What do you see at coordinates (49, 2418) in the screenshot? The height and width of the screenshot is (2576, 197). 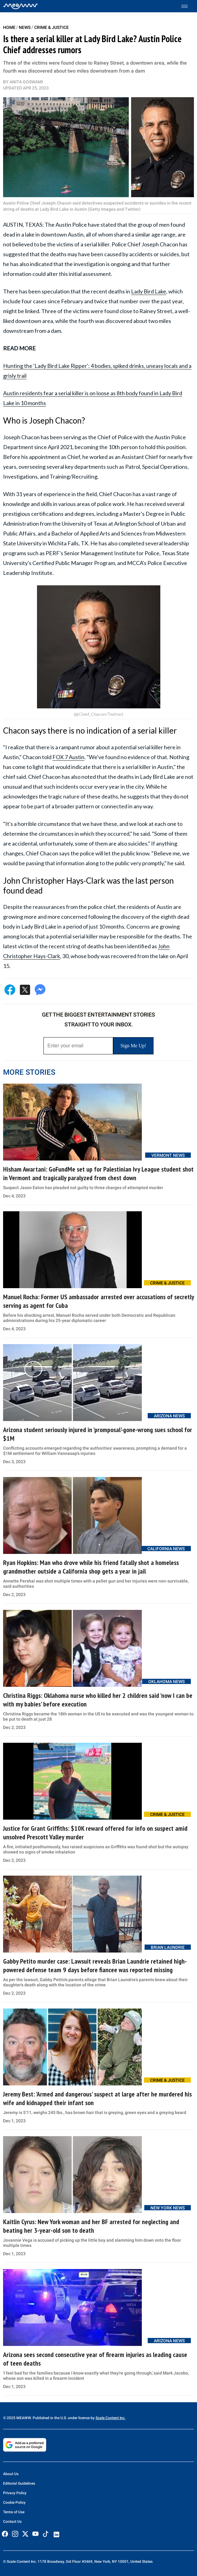 I see `© 2025 MEAWW. Published in the U.S. under license by` at bounding box center [49, 2418].